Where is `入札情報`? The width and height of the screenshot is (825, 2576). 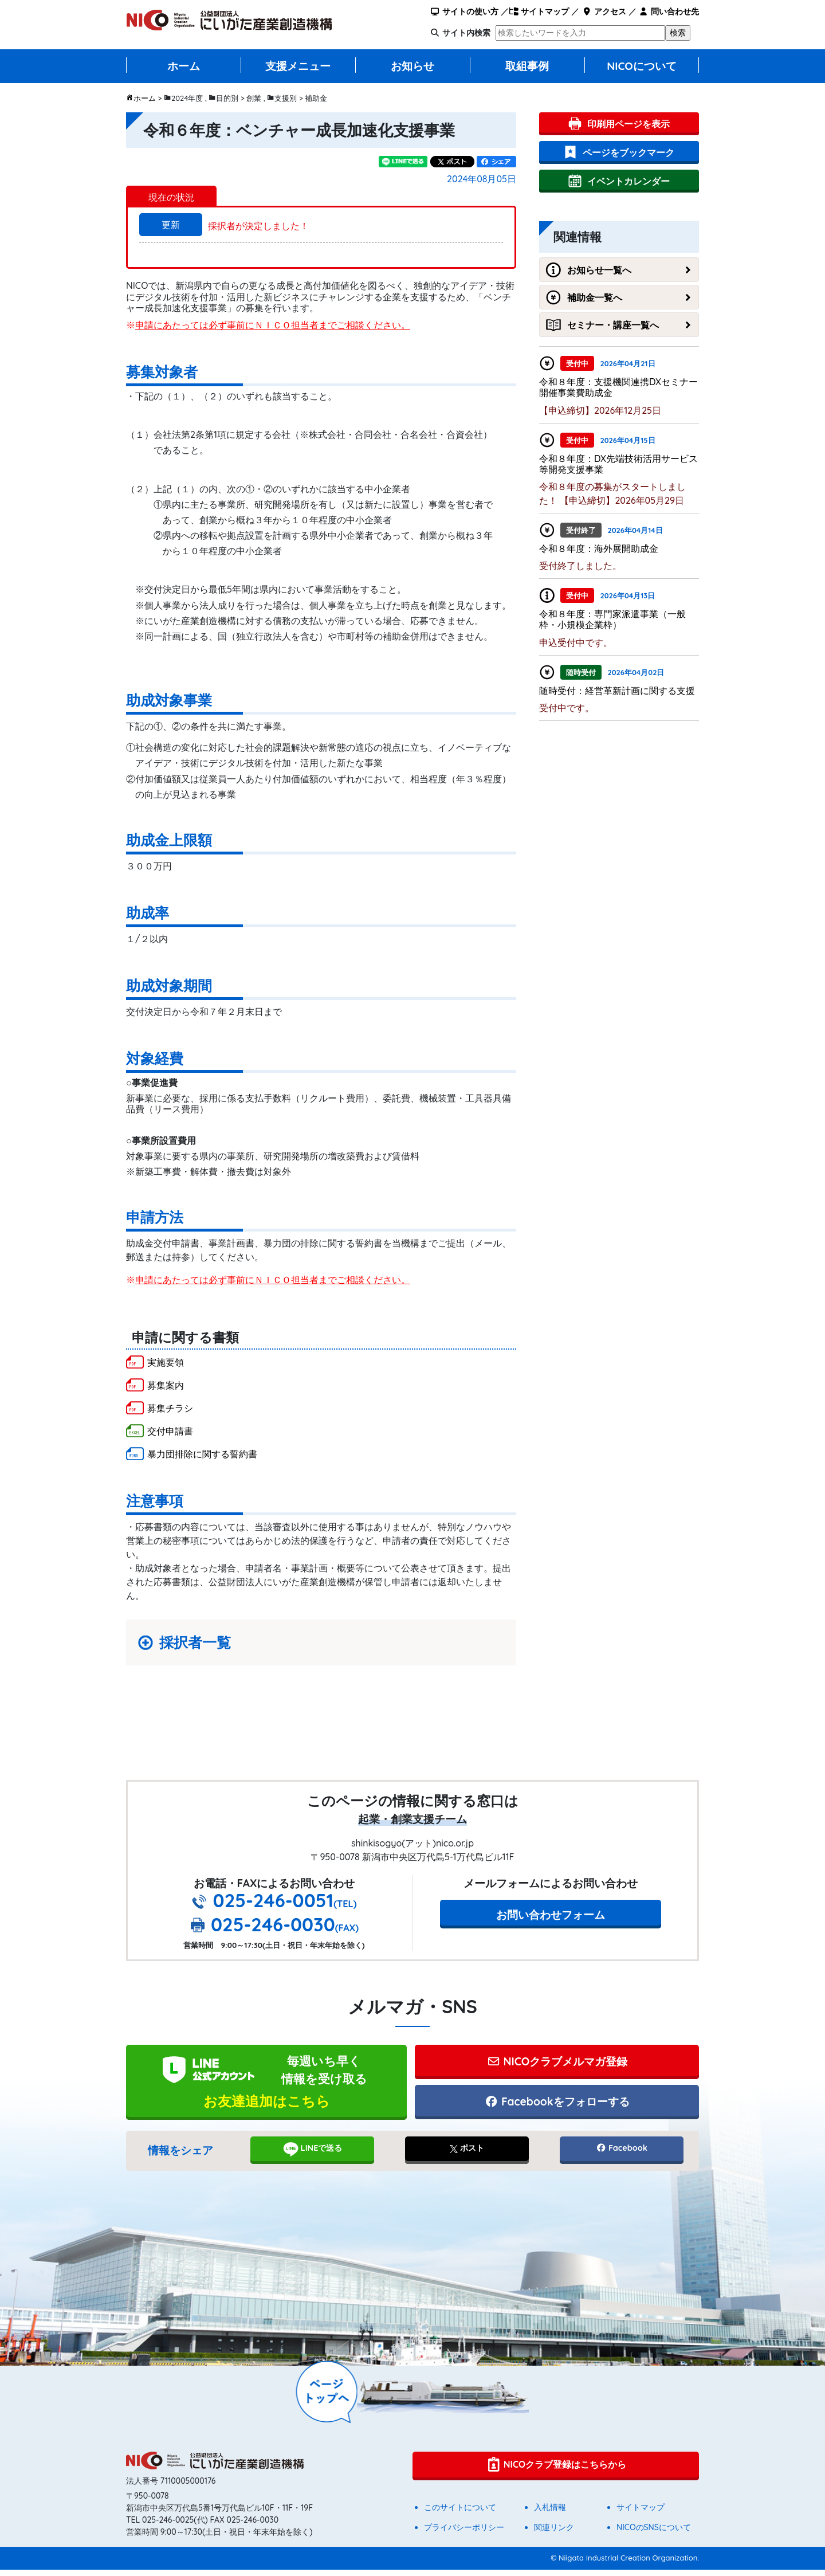
入札情報 is located at coordinates (550, 2513).